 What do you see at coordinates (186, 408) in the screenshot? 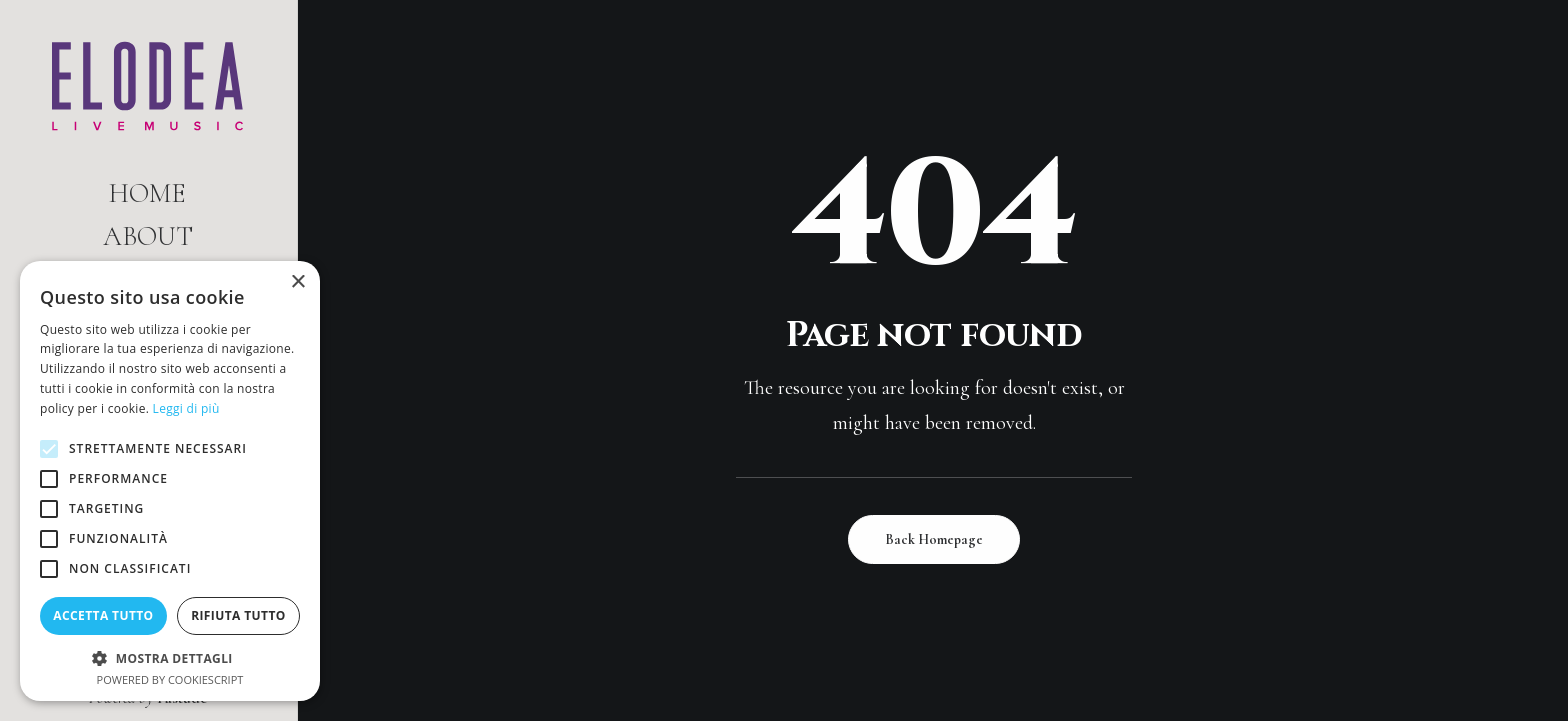
I see `Leggi di più [Leggi di più, opens a new window]` at bounding box center [186, 408].